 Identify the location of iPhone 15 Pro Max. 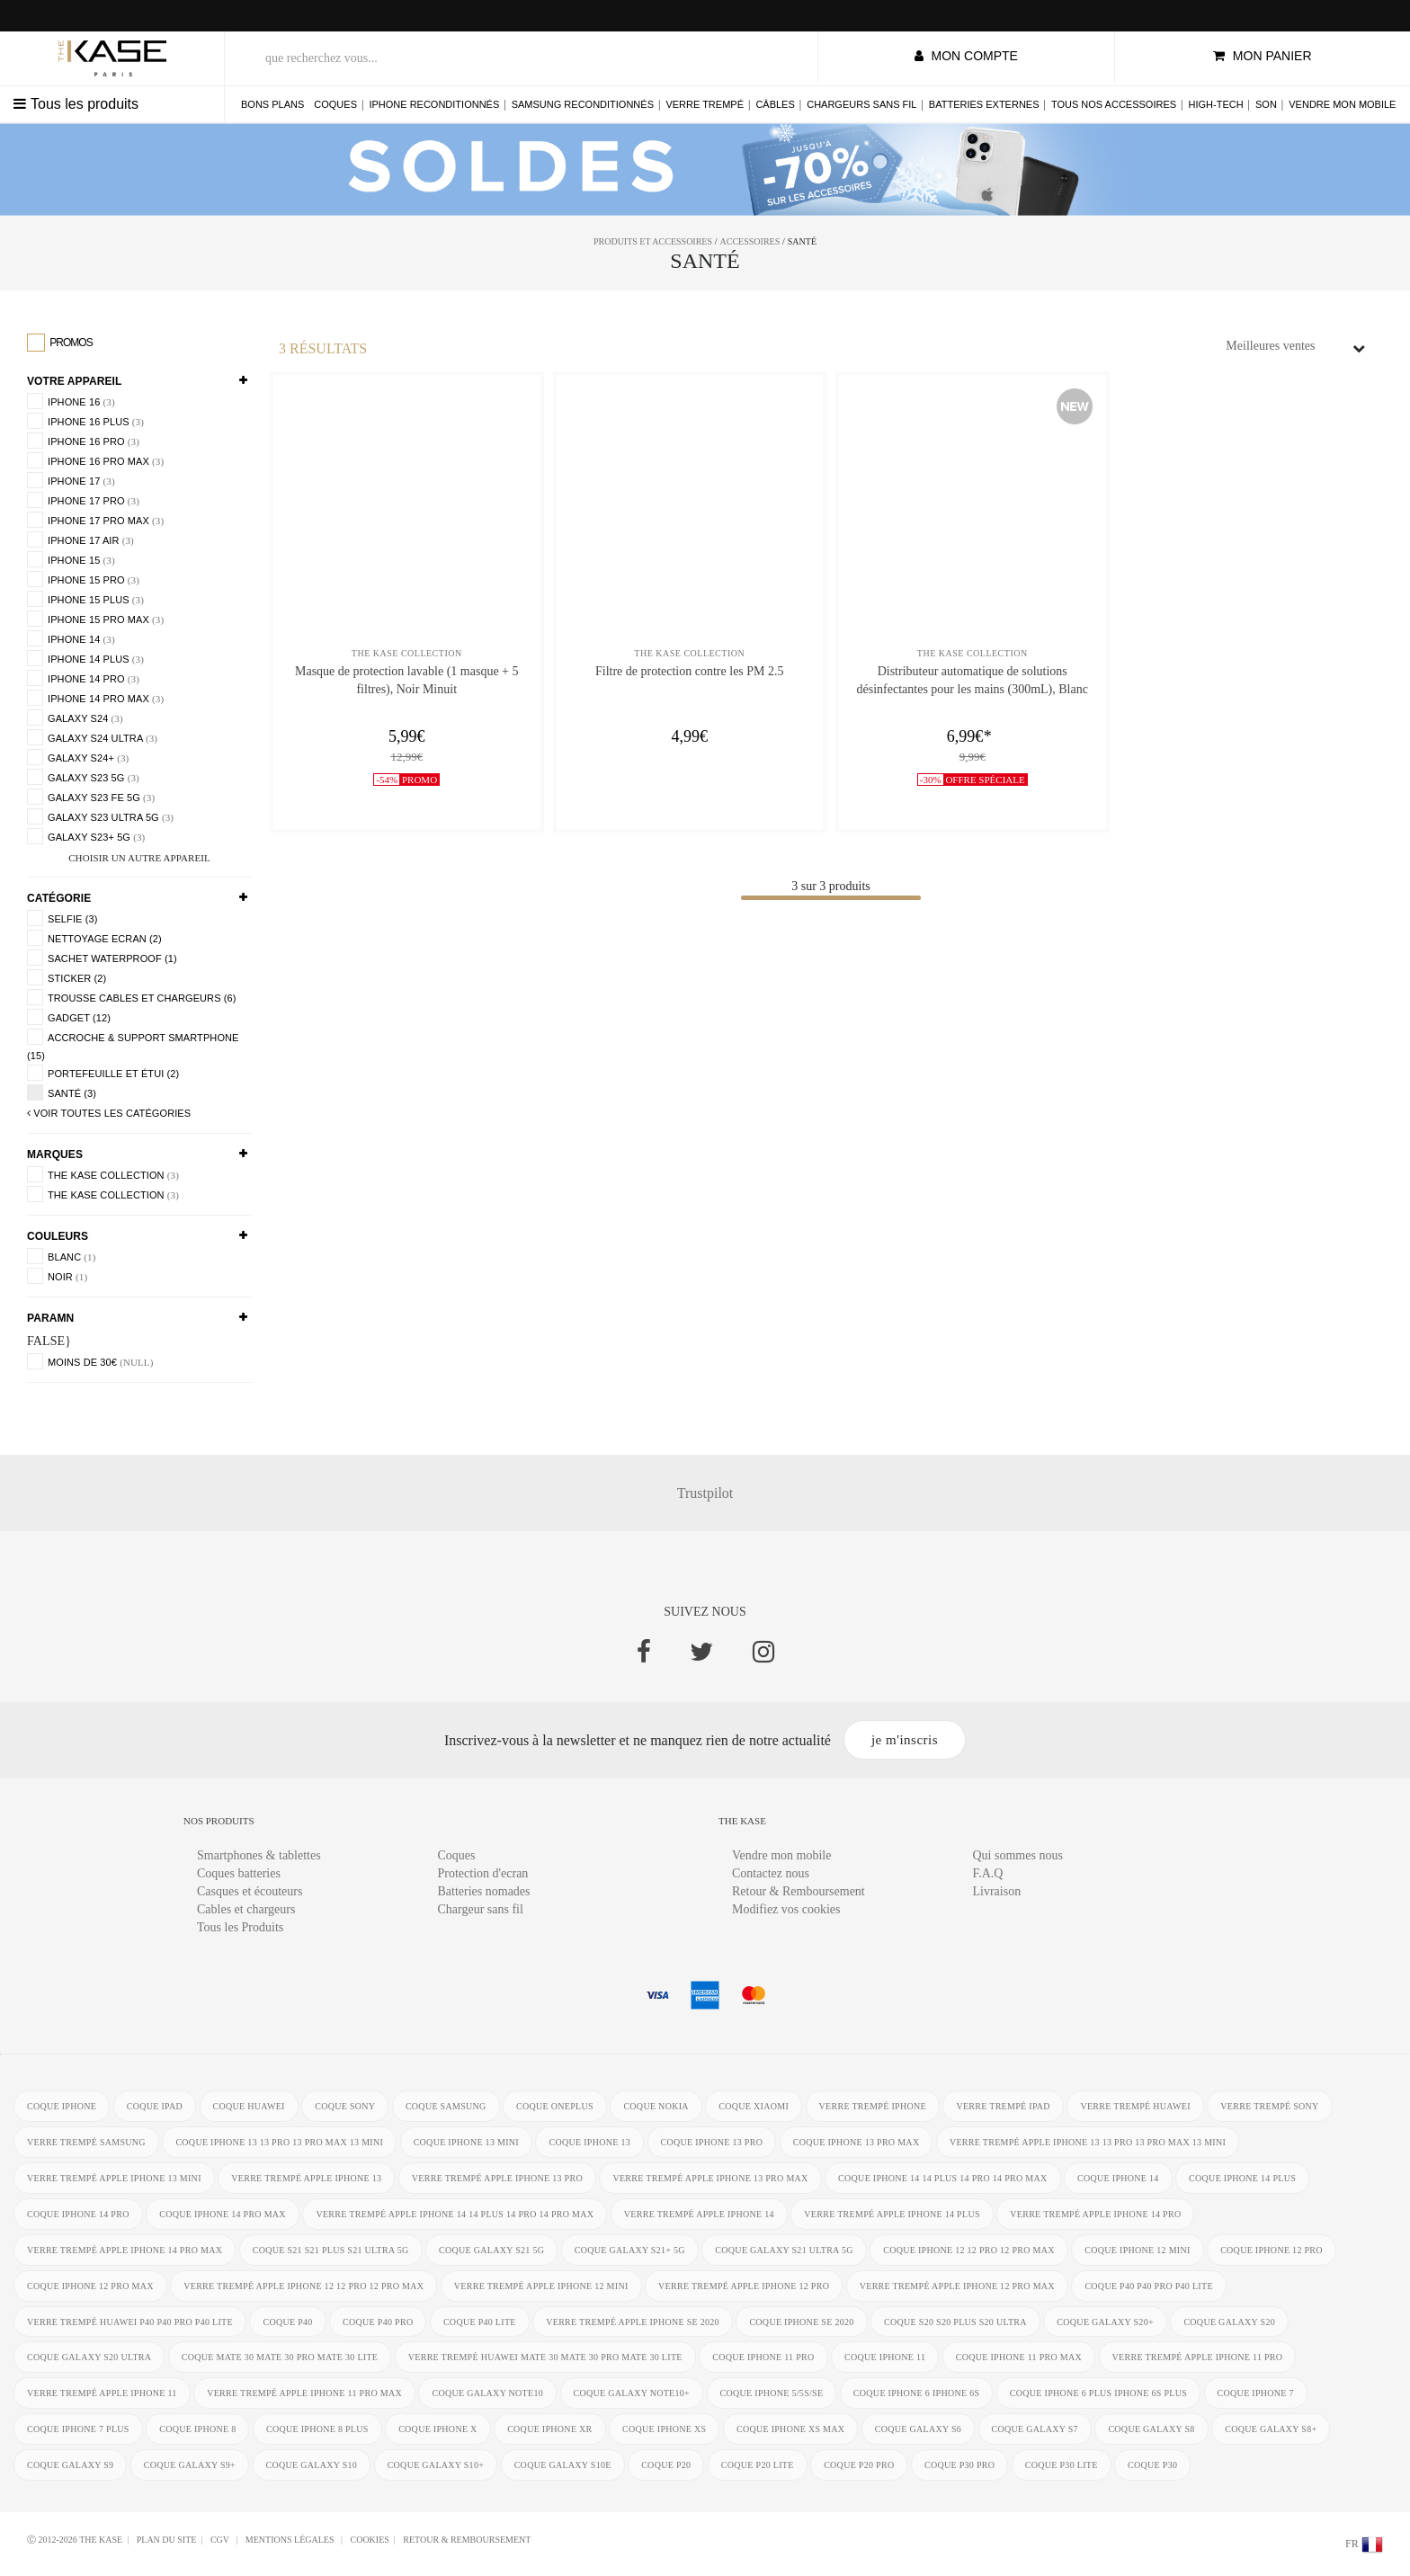
(95, 619).